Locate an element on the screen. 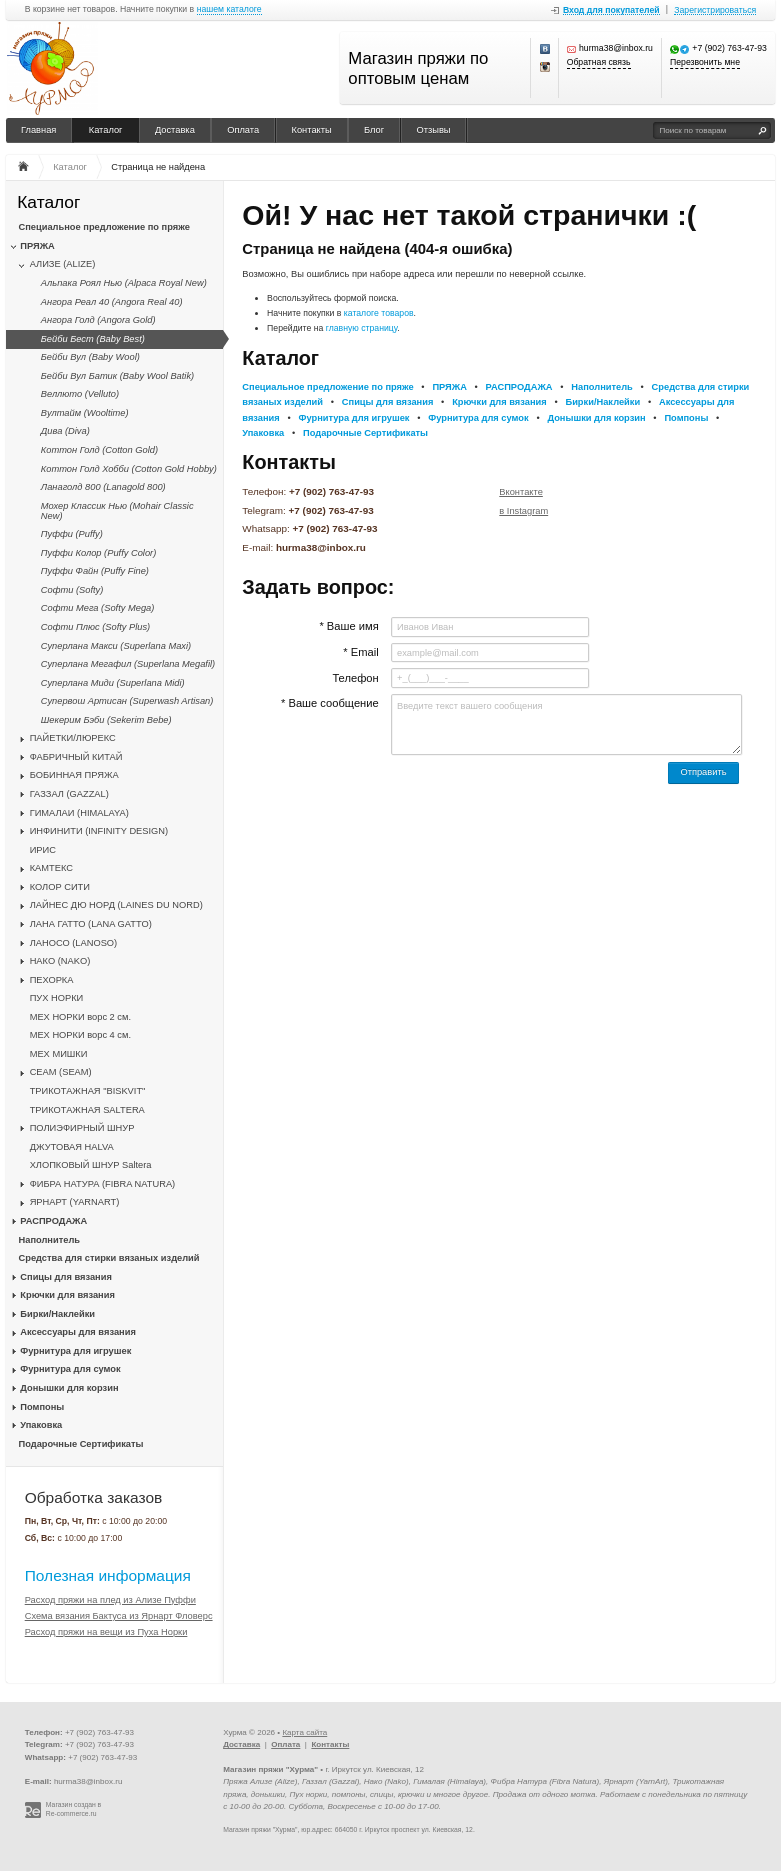 This screenshot has width=781, height=1871. КАМТЕКС is located at coordinates (51, 868).